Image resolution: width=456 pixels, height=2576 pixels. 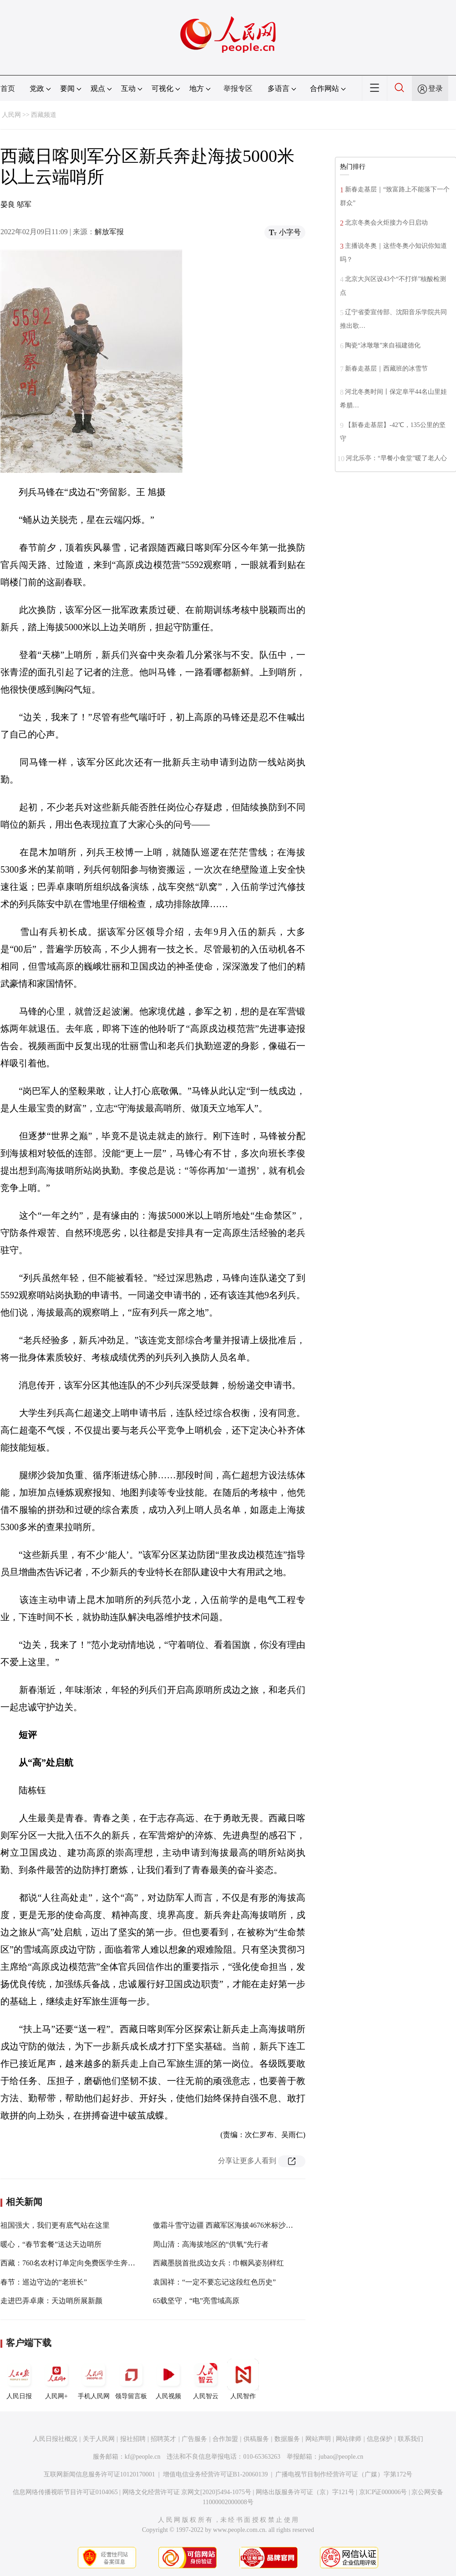 What do you see at coordinates (143, 2456) in the screenshot?
I see `kf@people.cn` at bounding box center [143, 2456].